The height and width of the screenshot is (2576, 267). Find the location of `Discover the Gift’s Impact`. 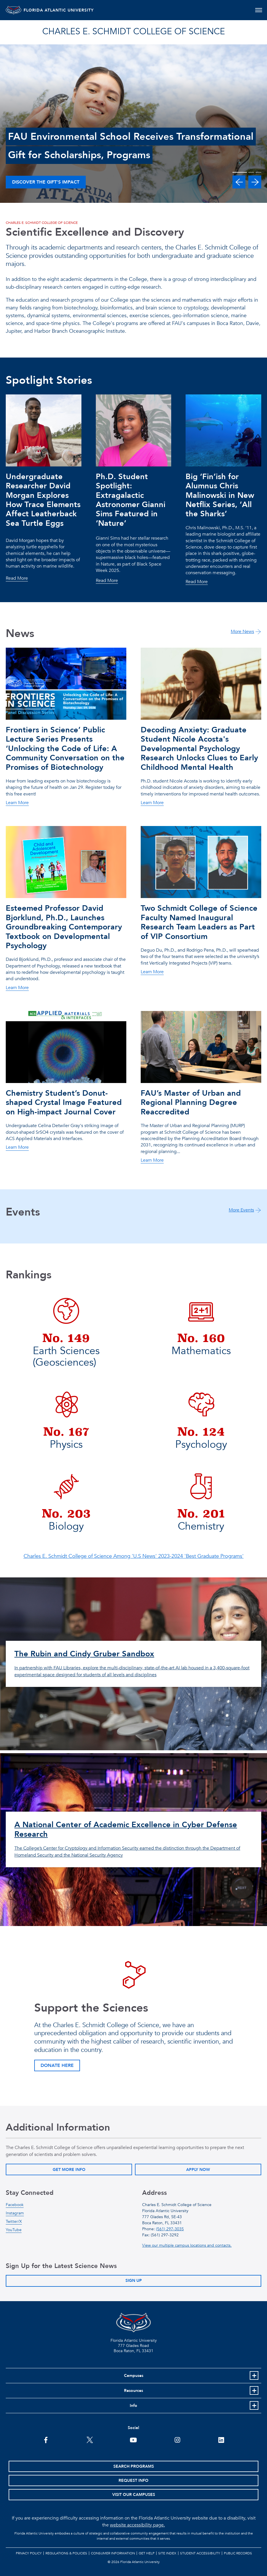

Discover the Gift’s Impact is located at coordinates (45, 182).